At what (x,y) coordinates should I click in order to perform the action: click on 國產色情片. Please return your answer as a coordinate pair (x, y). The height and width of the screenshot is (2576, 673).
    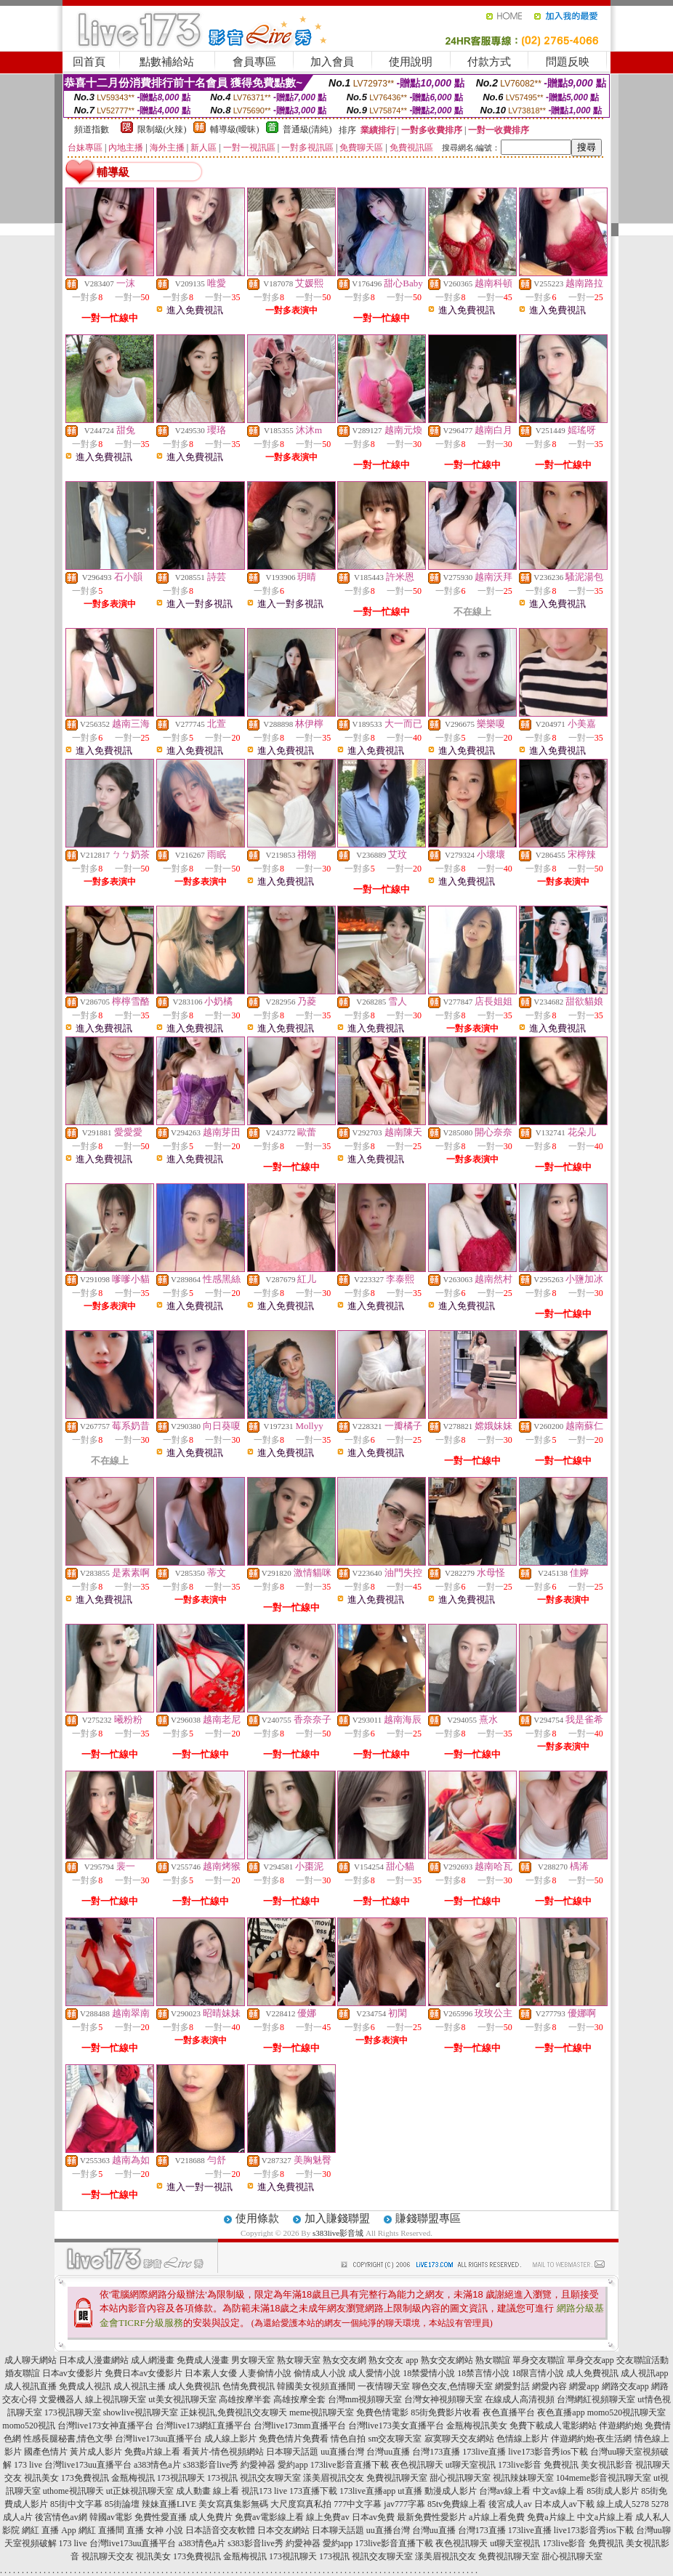
    Looking at the image, I should click on (46, 2452).